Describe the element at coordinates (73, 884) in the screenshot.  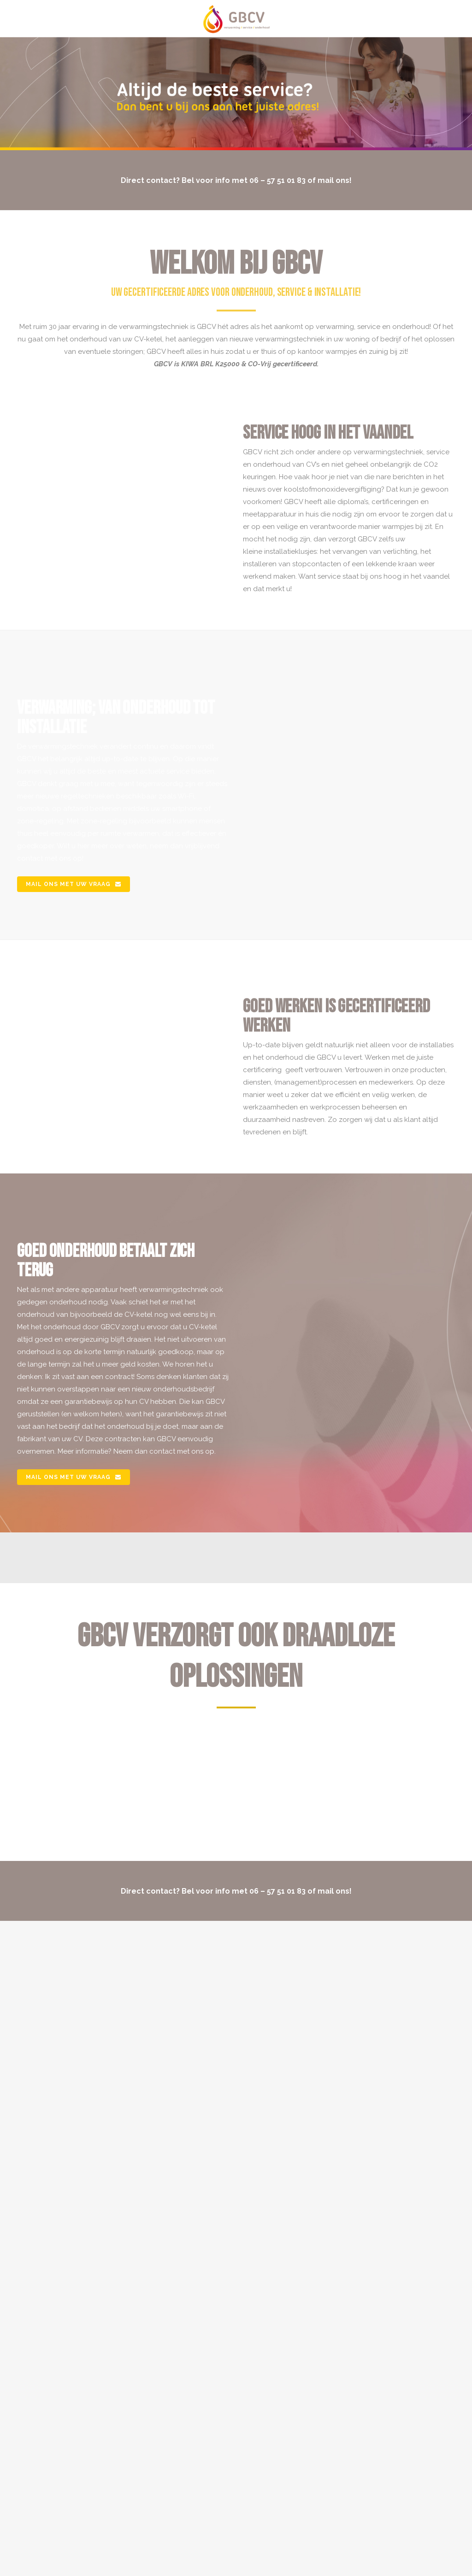
I see `MAIL ONS MET UW VRAAG` at that location.